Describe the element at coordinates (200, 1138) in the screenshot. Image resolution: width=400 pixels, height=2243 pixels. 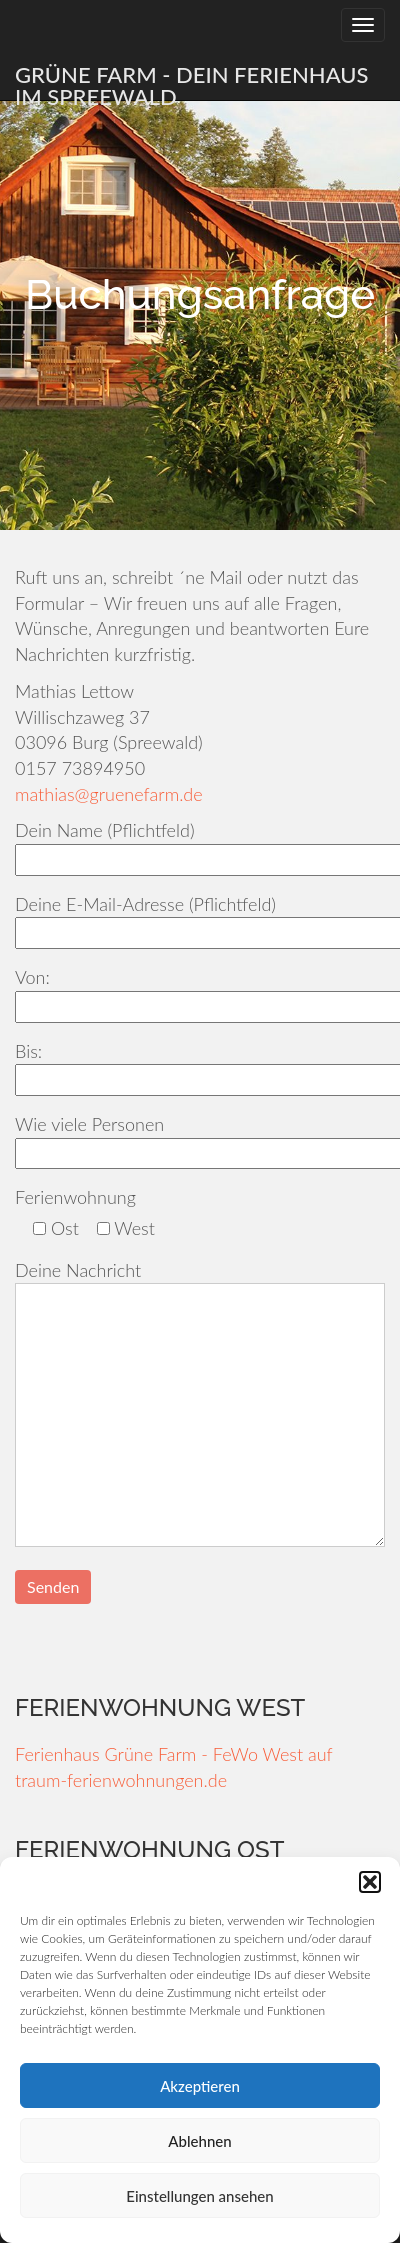
I see `Wie viele Personen` at that location.